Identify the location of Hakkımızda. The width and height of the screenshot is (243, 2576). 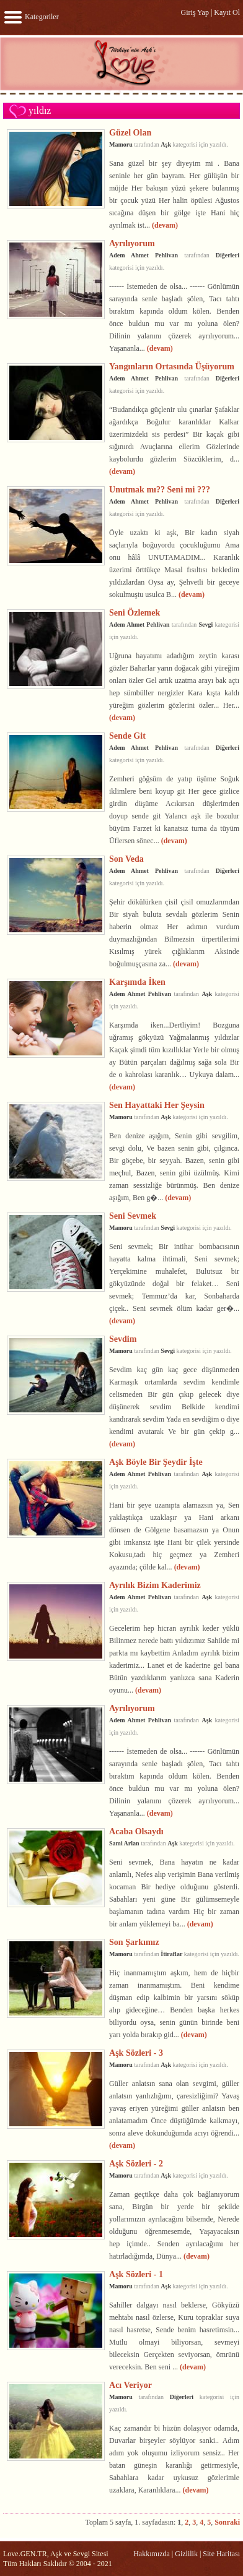
(151, 2553).